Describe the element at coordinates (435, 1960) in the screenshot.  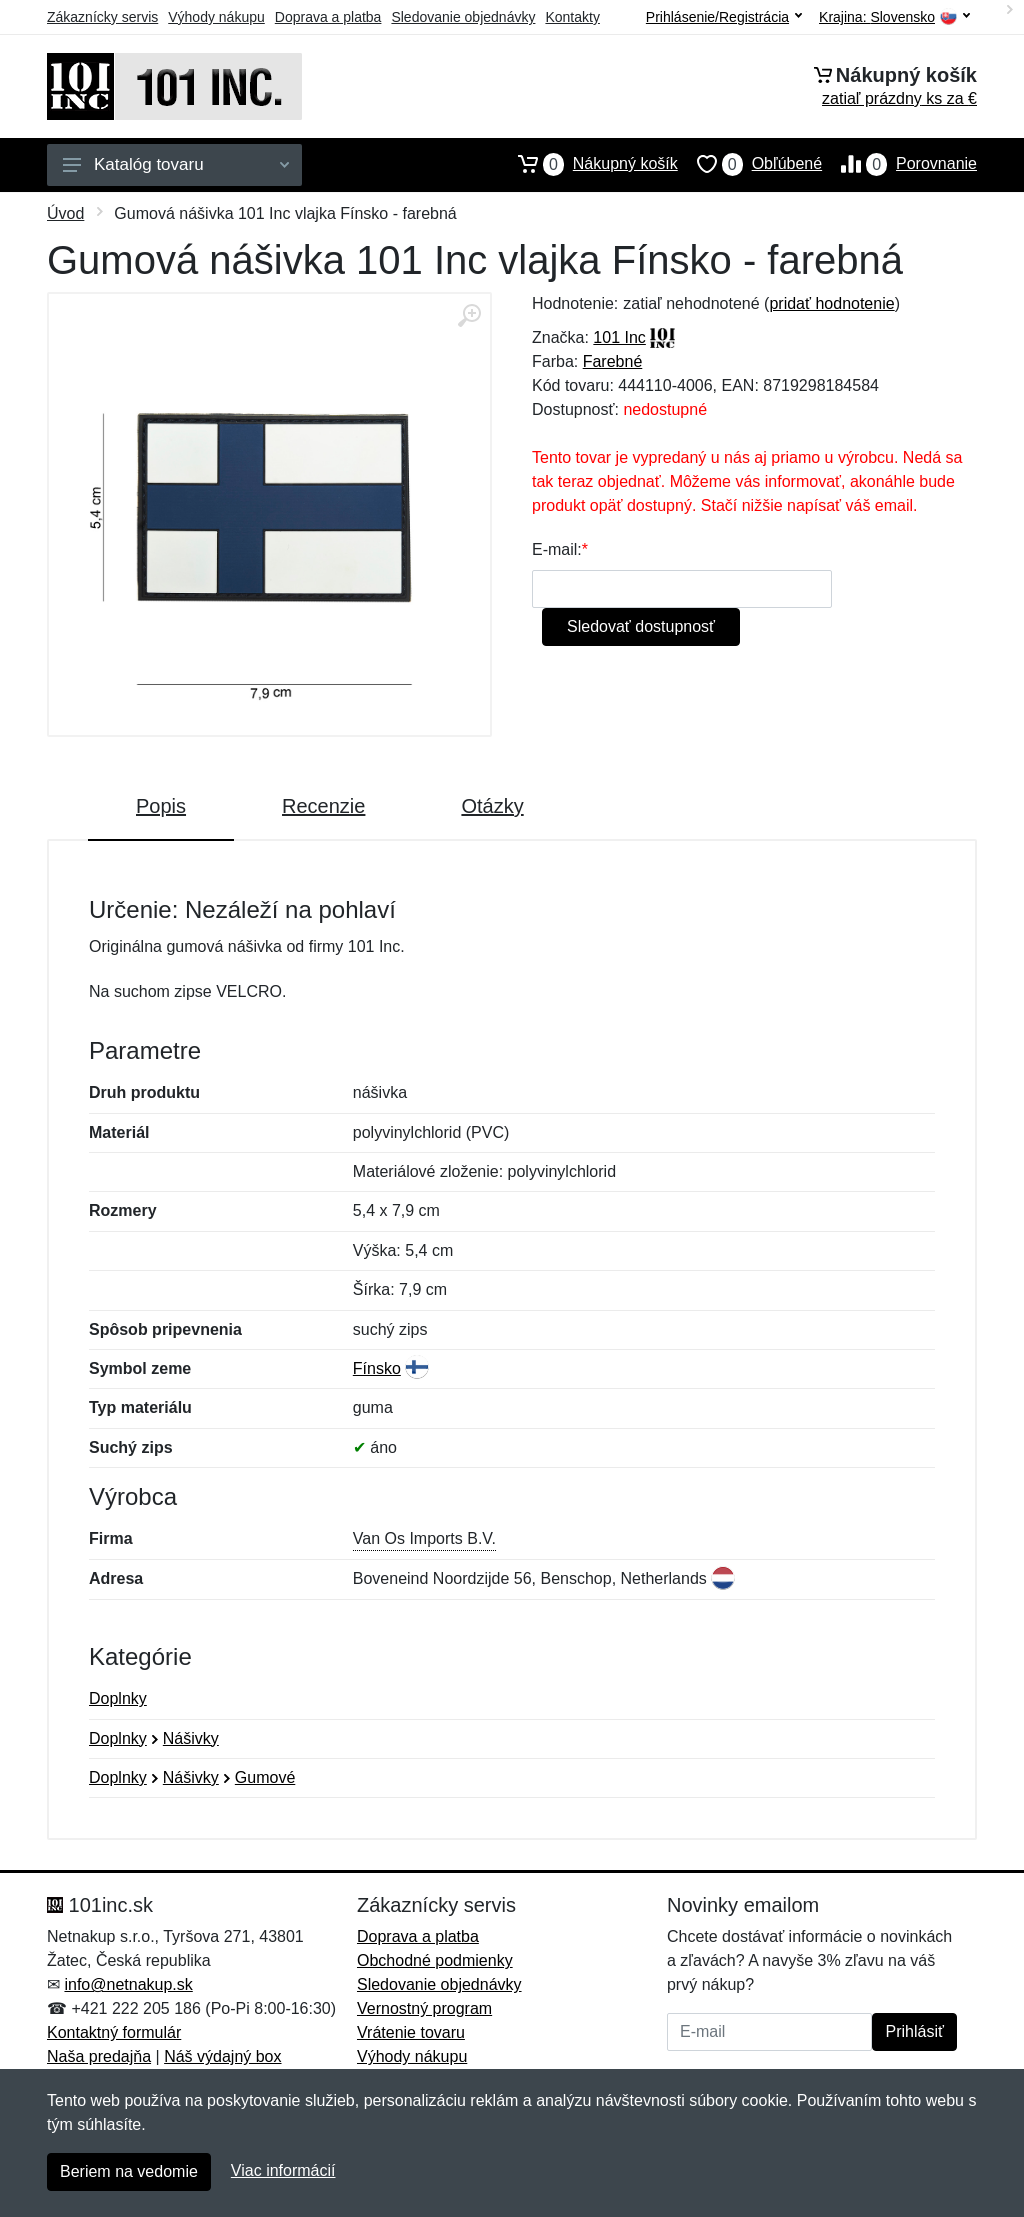
I see `Obchodné podmienky` at that location.